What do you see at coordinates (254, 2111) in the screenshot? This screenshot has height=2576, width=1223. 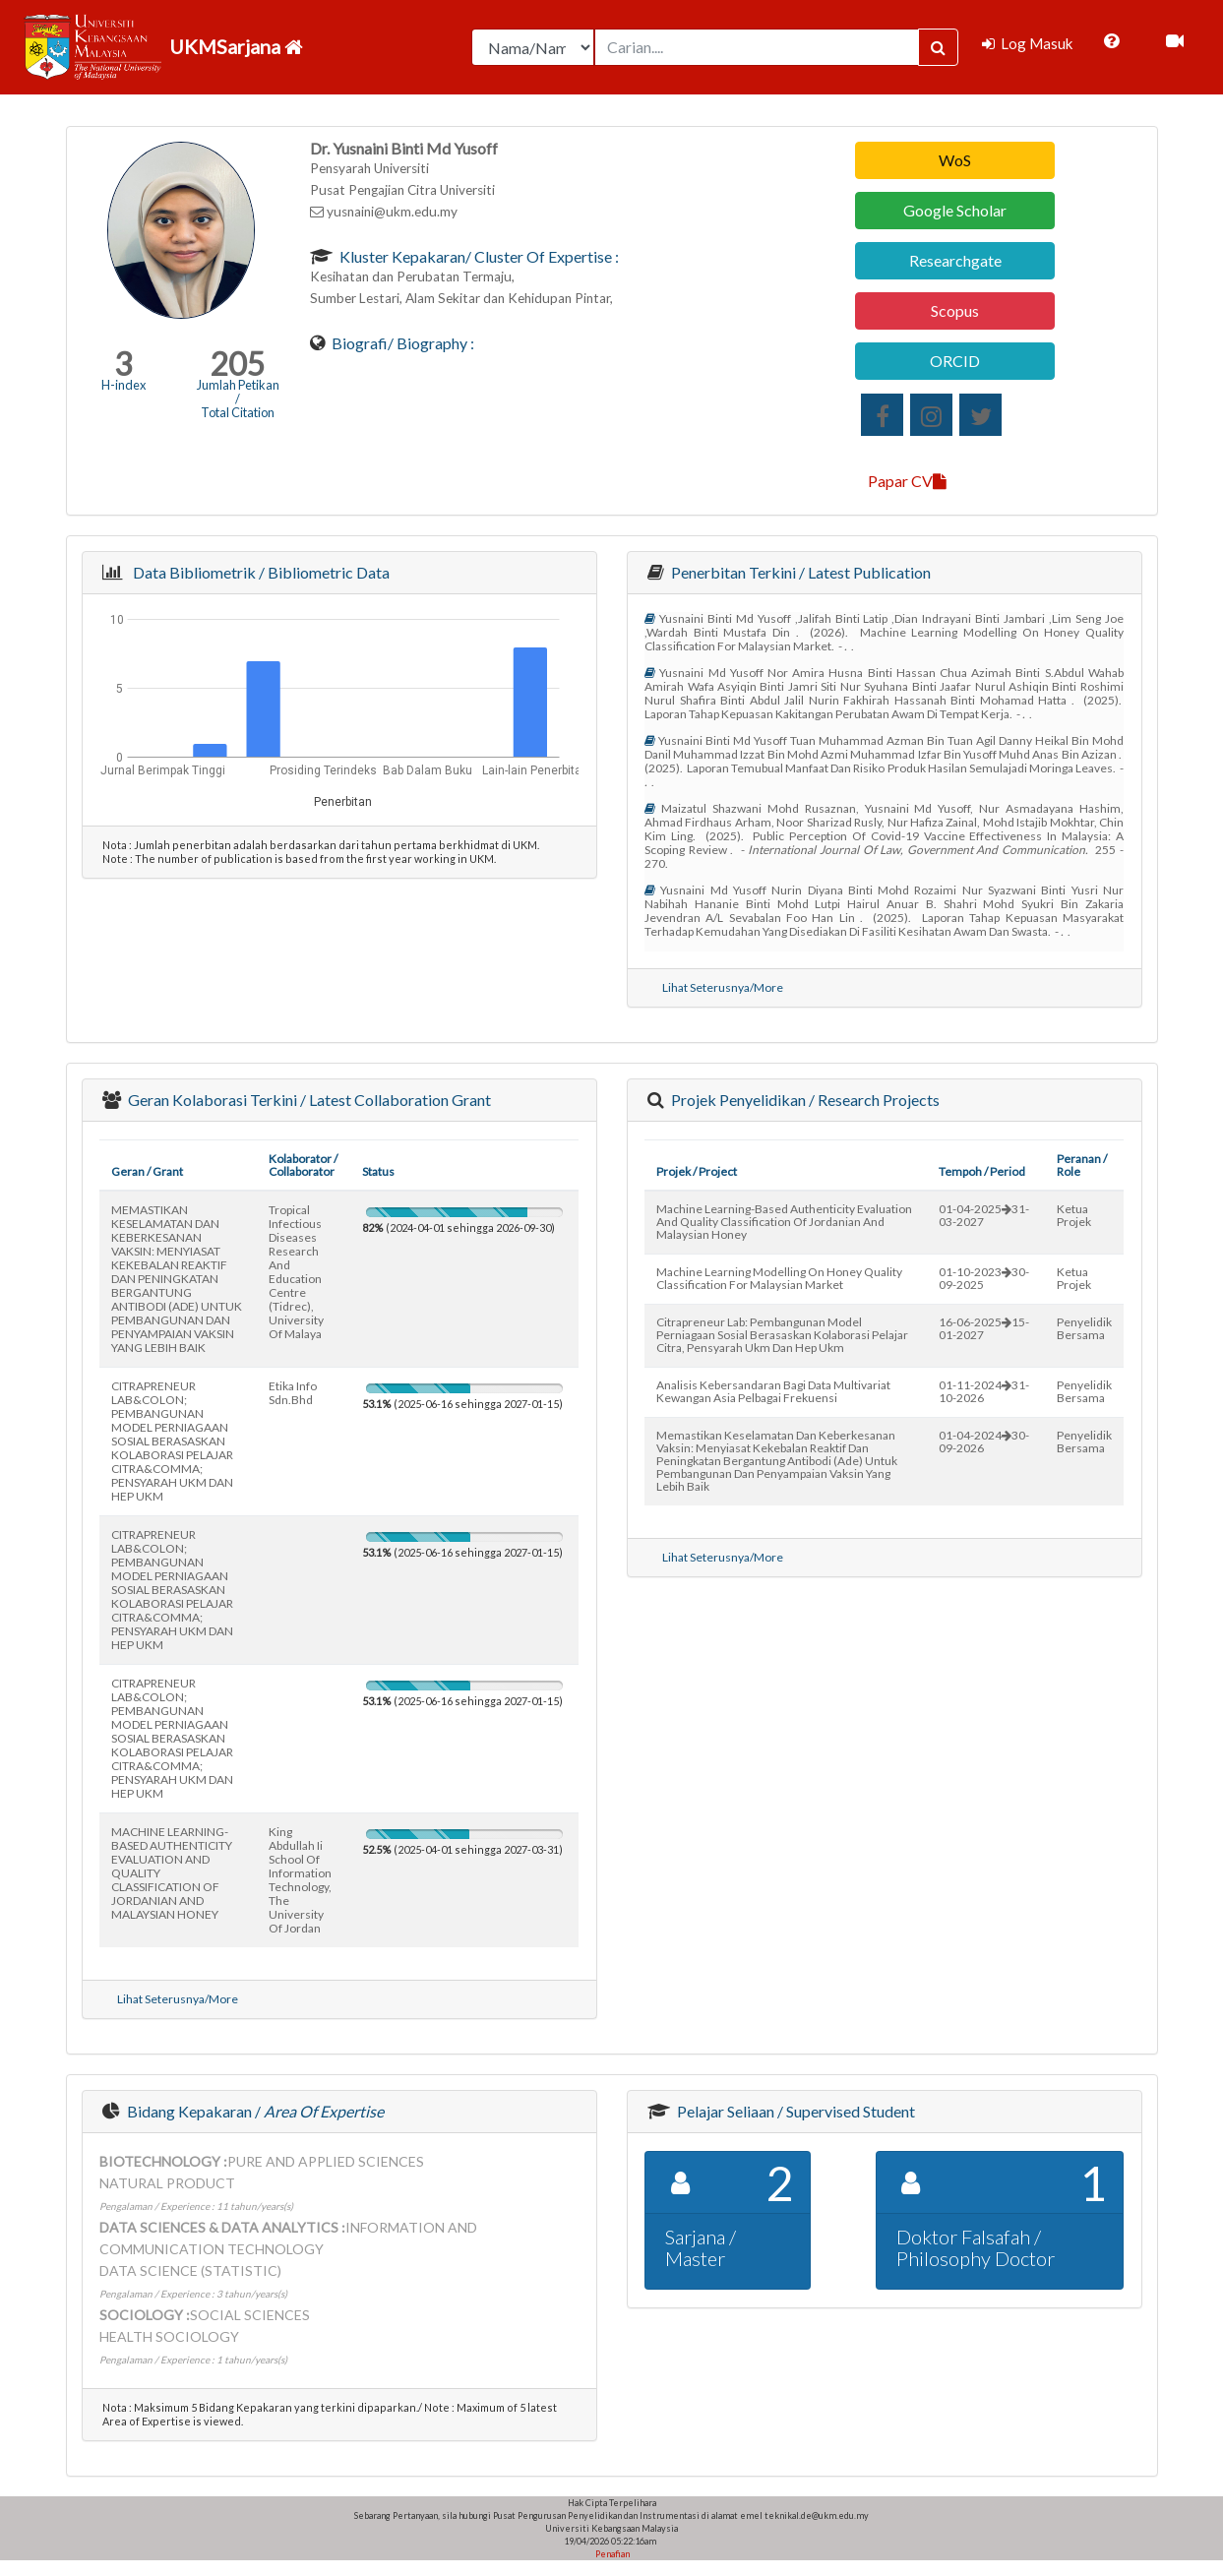 I see `Bidang Kepakaran /` at bounding box center [254, 2111].